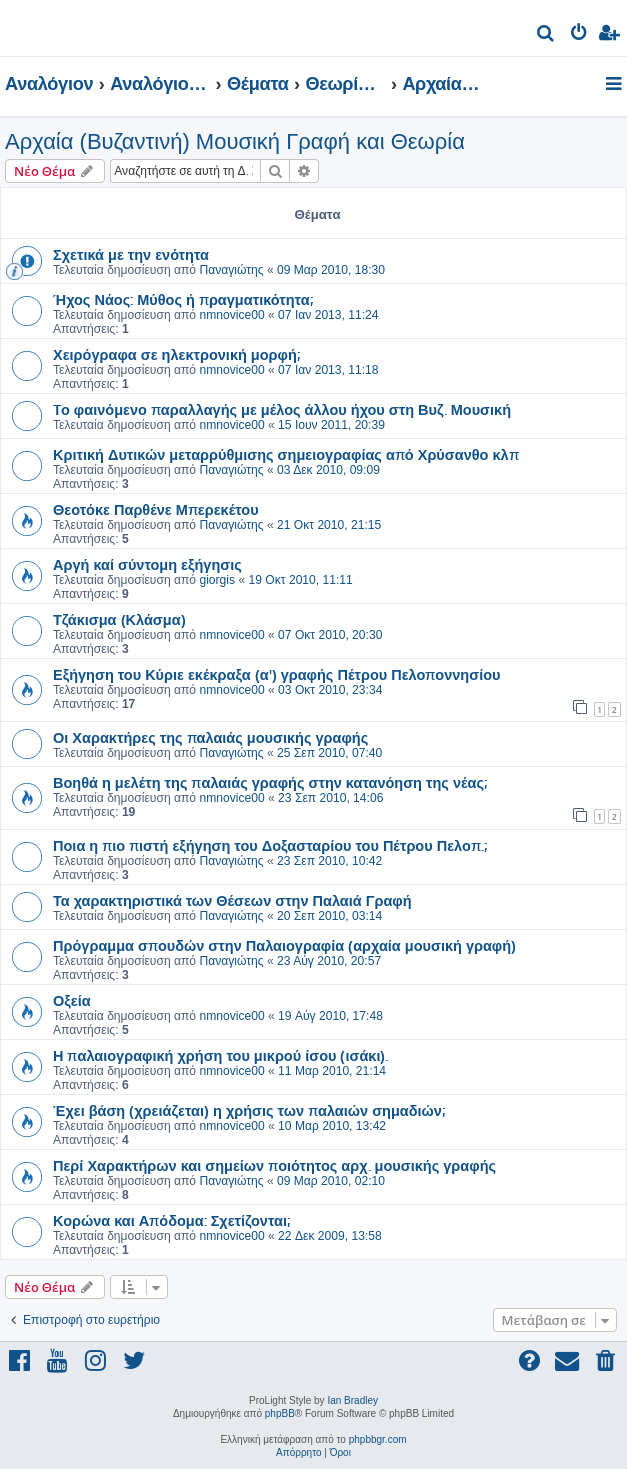  What do you see at coordinates (72, 1000) in the screenshot?
I see `Οξεία` at bounding box center [72, 1000].